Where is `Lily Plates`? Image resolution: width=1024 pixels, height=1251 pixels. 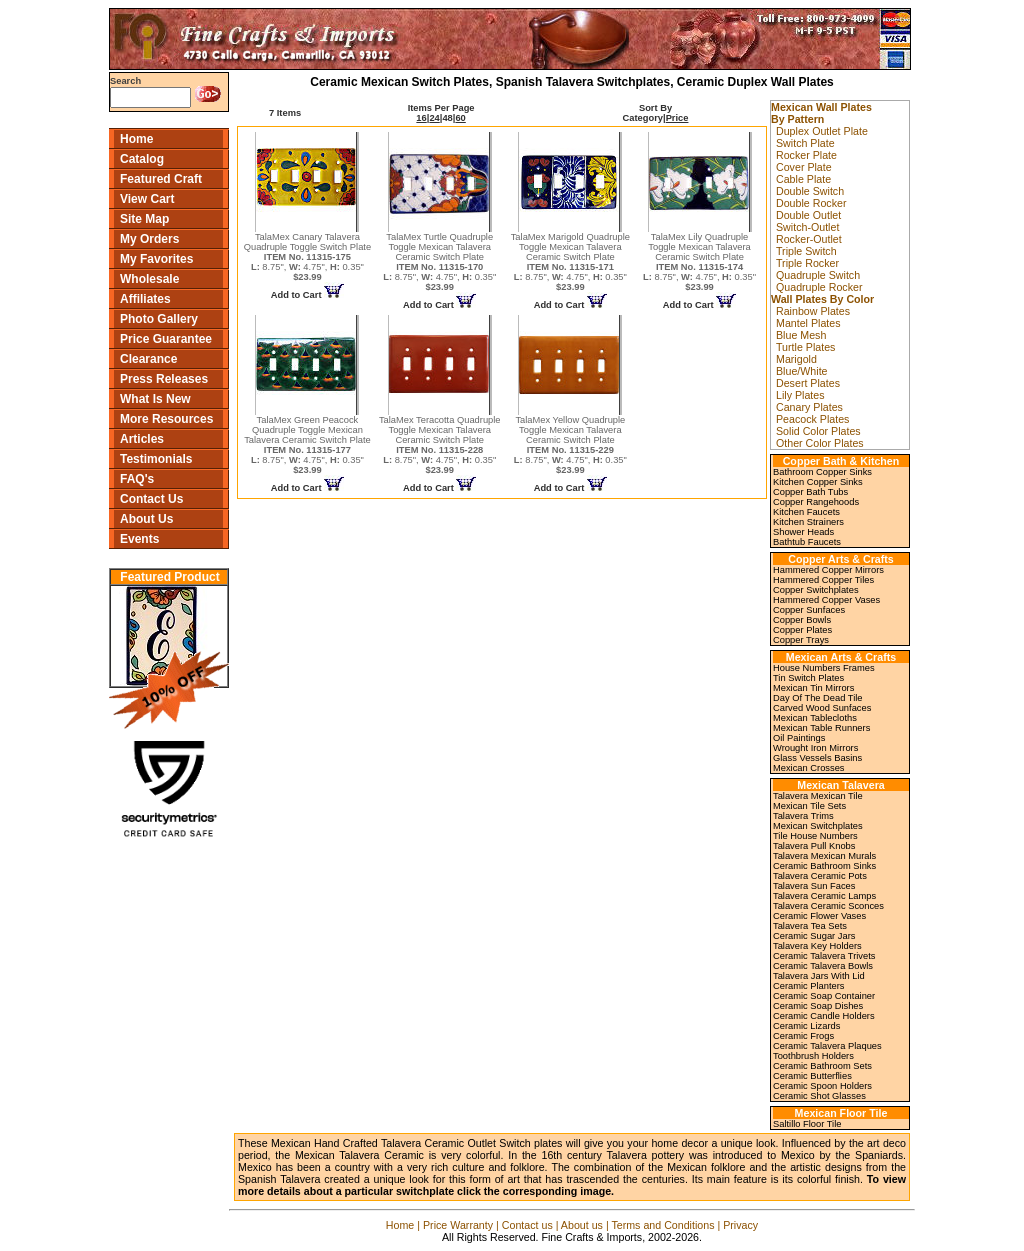
Lily Plates is located at coordinates (800, 395).